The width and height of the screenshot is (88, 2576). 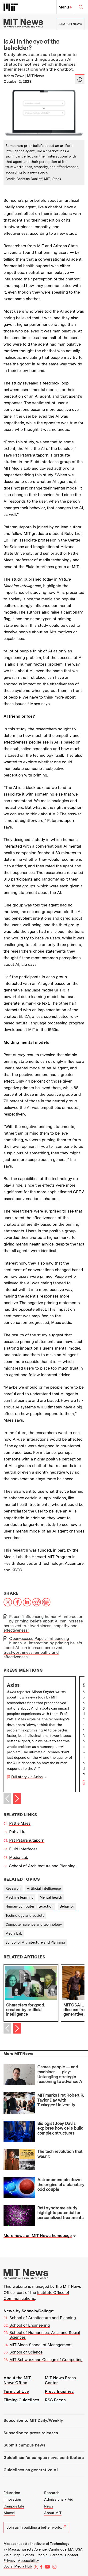 I want to click on Accessibility, so click(x=28, y=2561).